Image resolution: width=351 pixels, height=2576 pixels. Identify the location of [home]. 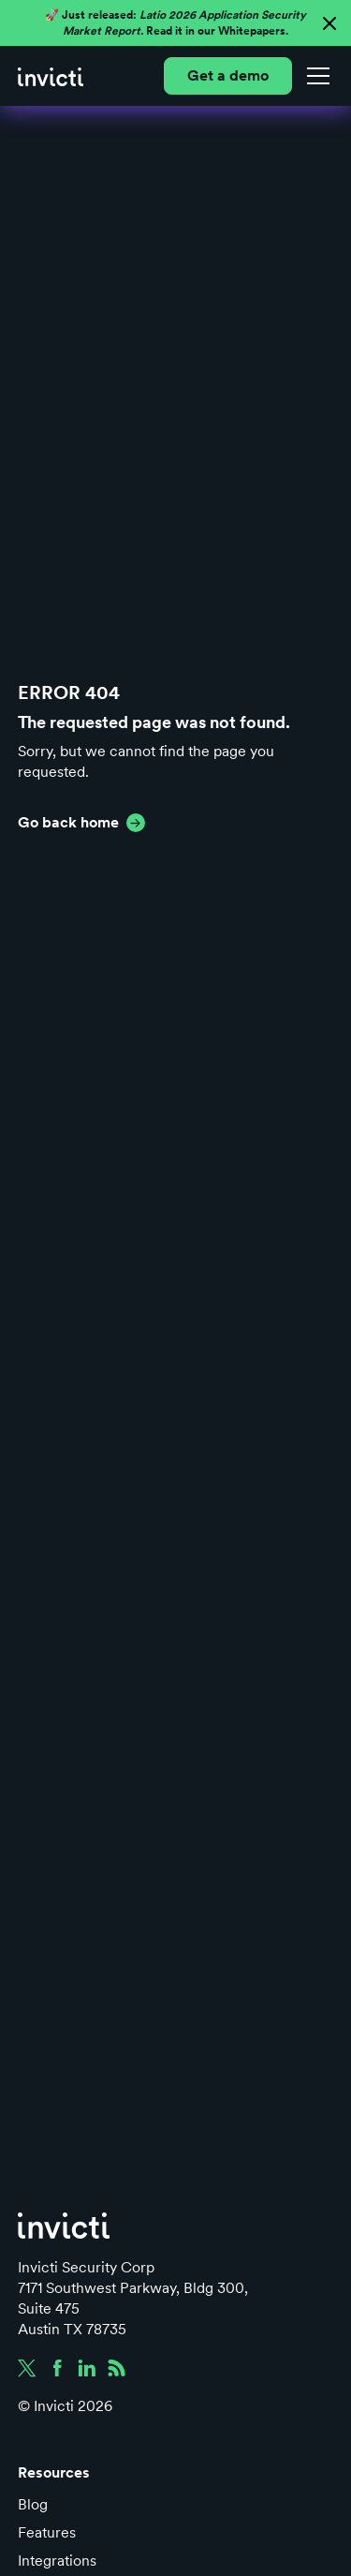
(50, 76).